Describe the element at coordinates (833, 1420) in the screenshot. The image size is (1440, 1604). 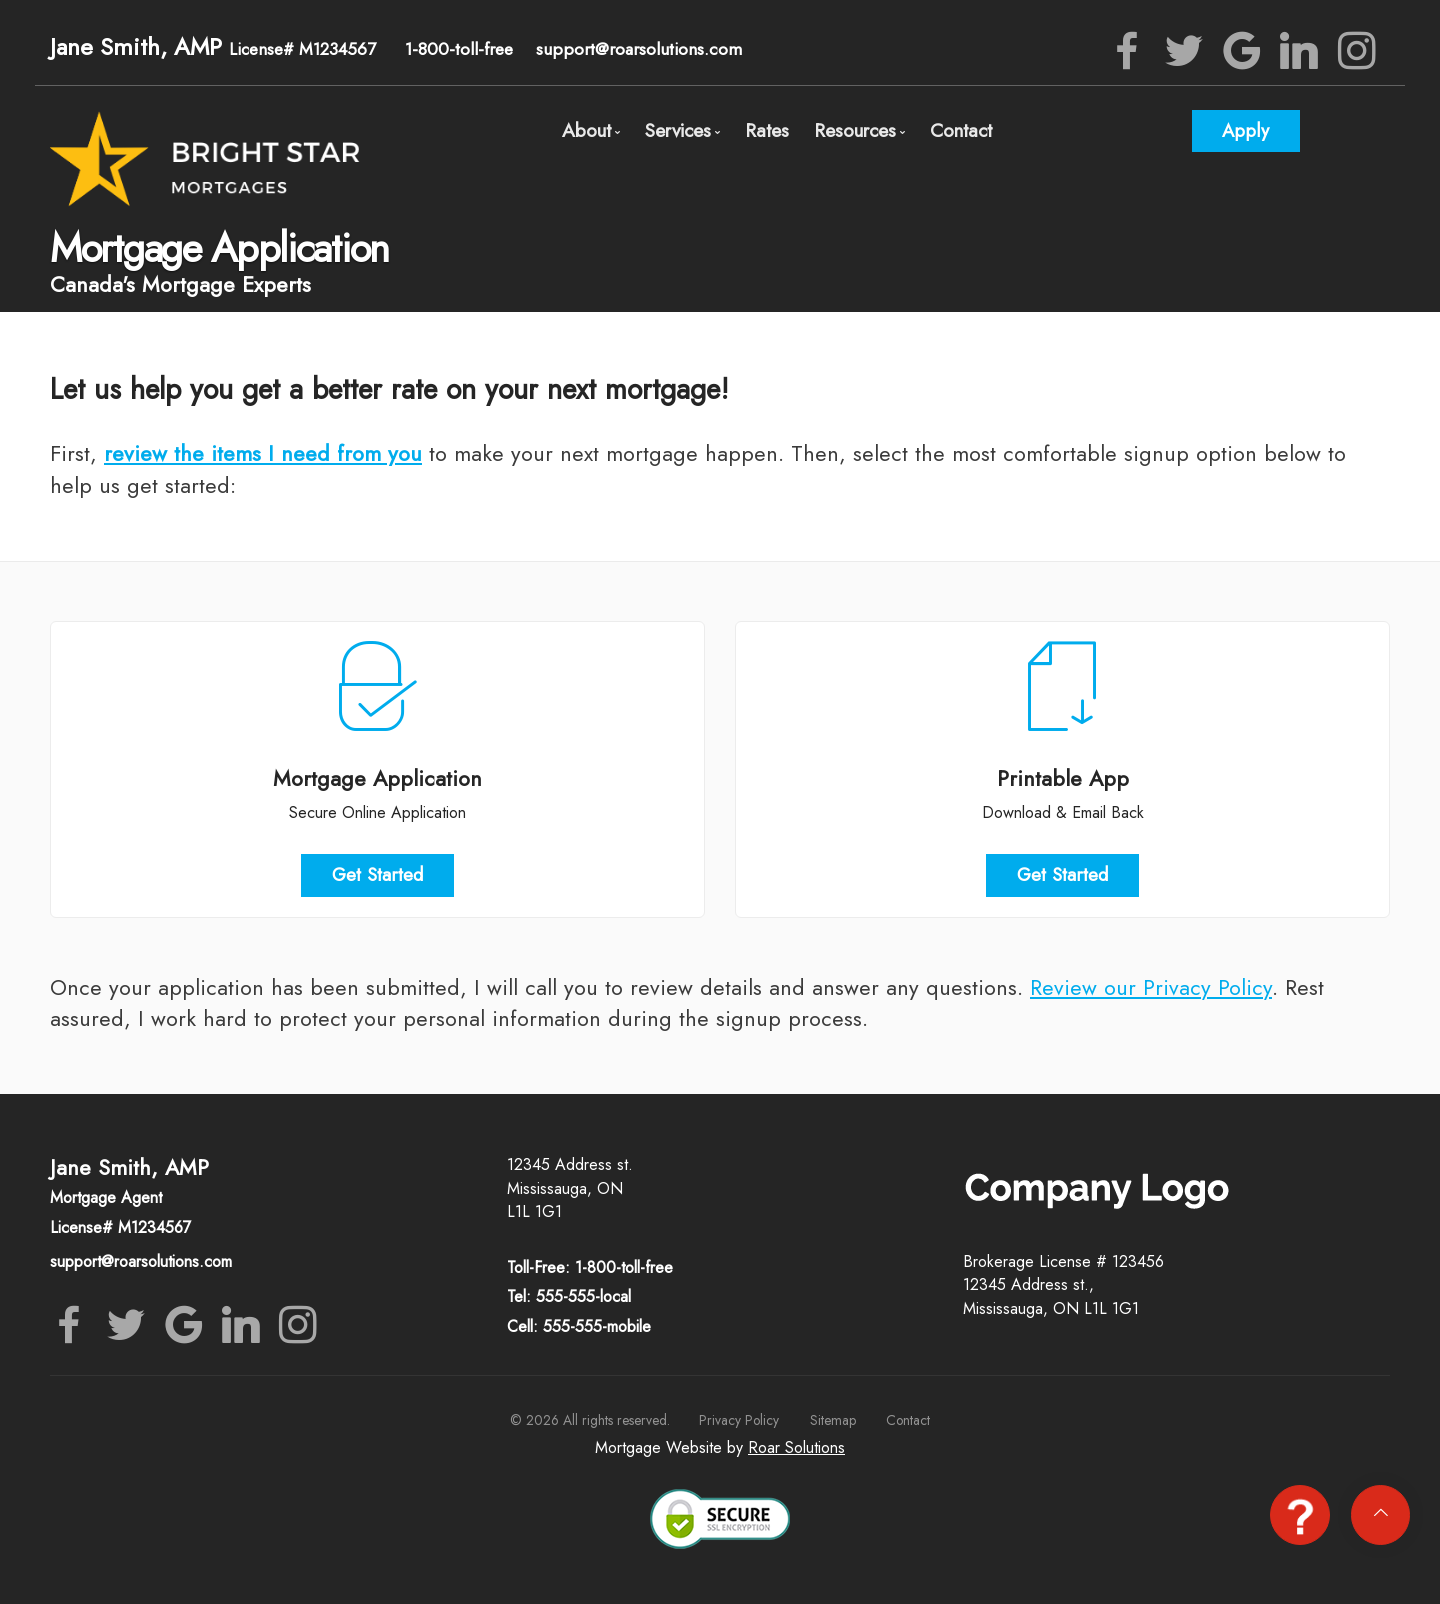
I see `Sitemap` at that location.